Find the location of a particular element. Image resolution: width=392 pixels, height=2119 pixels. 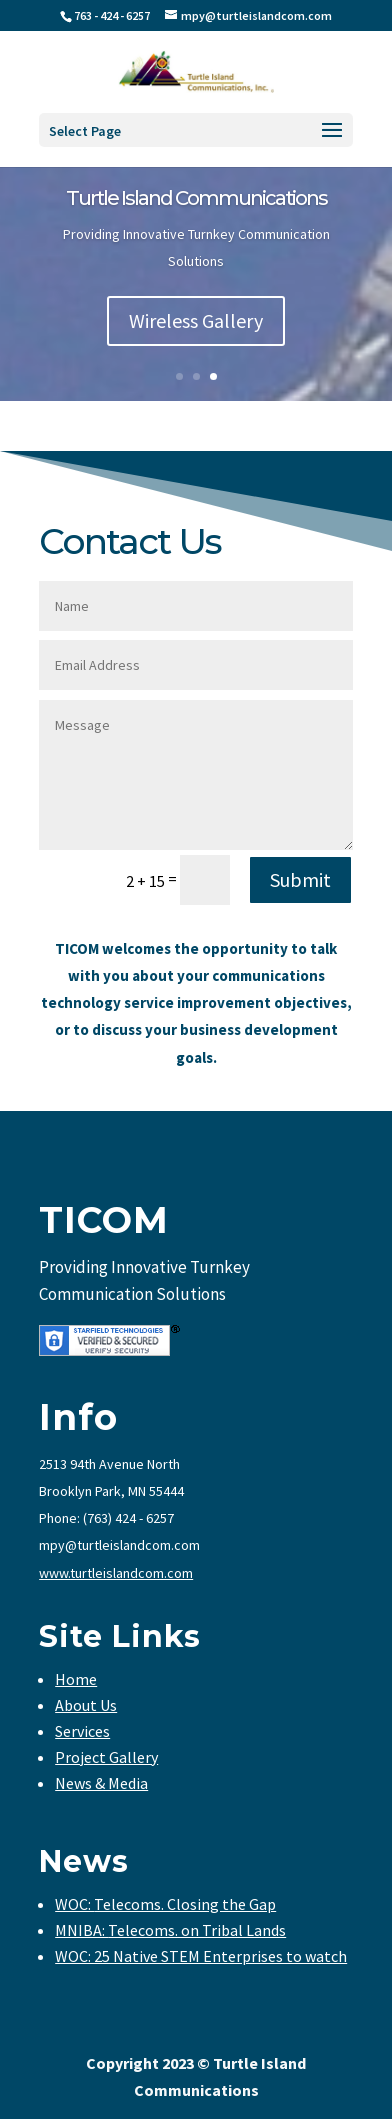

Home is located at coordinates (76, 1679).